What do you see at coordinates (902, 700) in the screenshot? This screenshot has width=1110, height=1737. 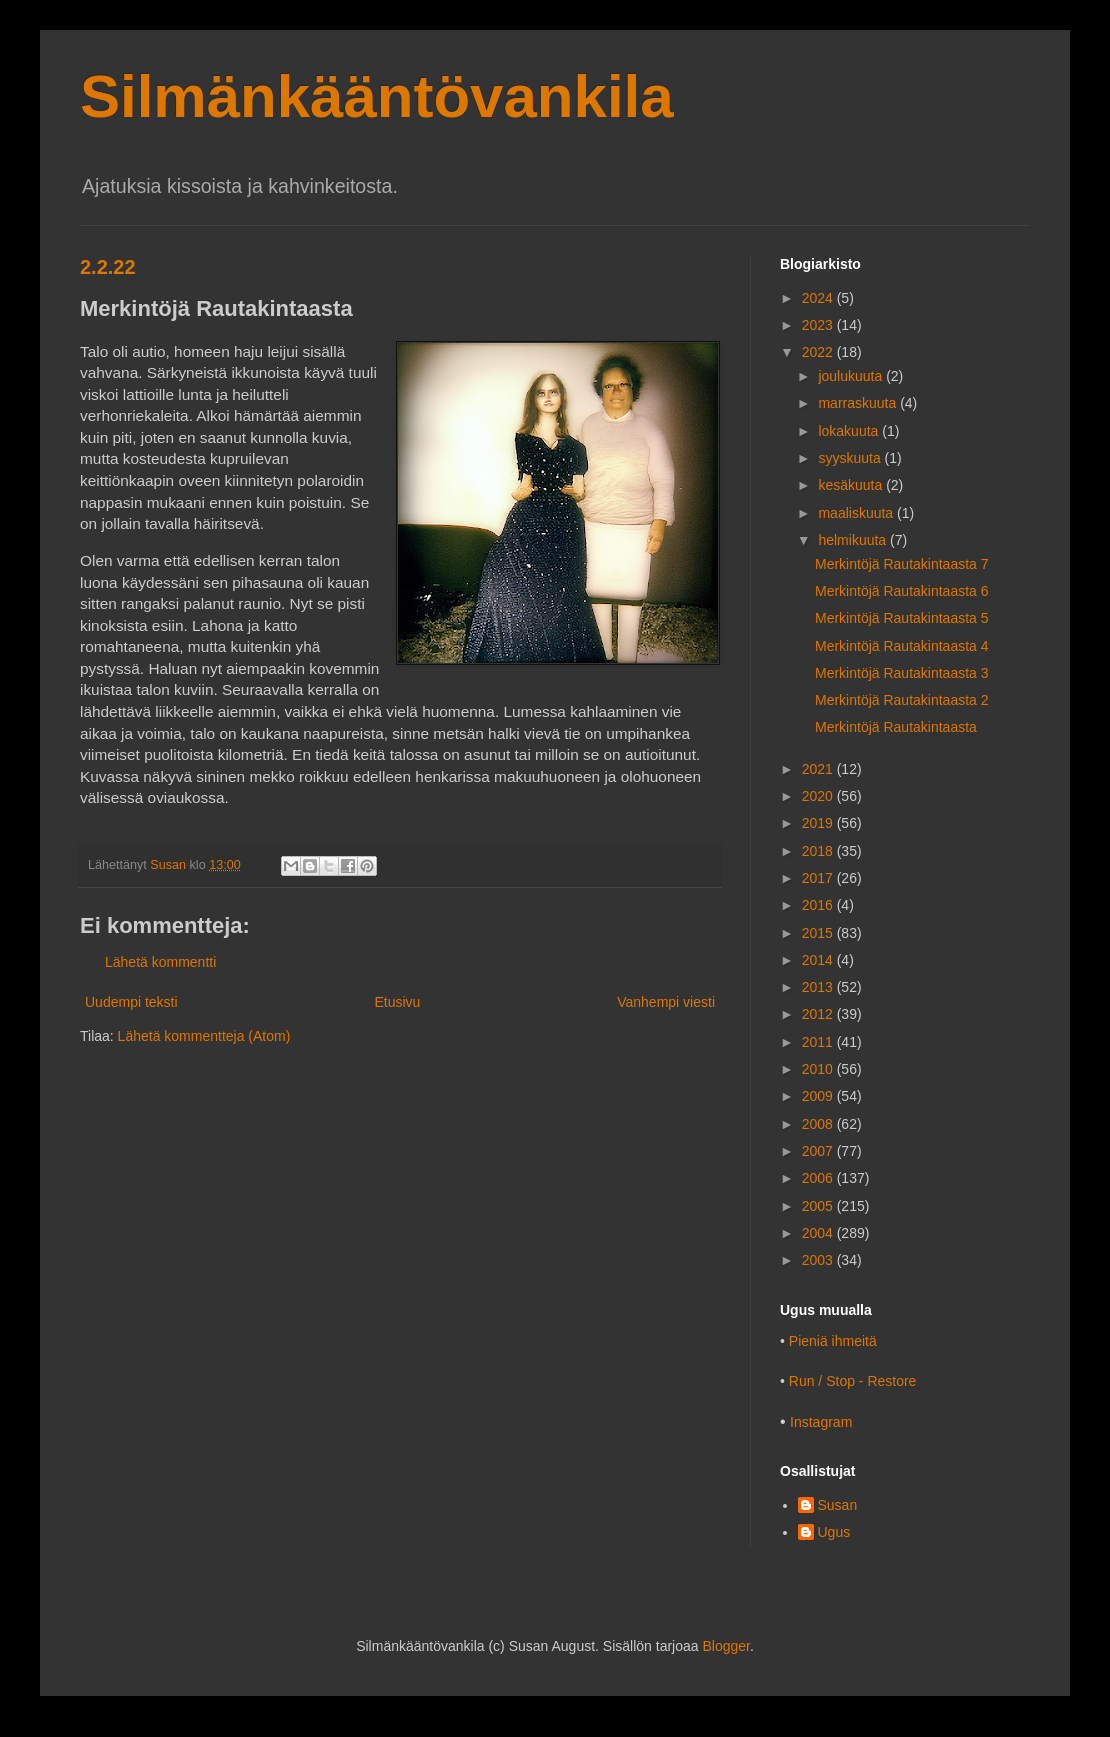 I see `Merkintöjä Rautakintaasta 2` at bounding box center [902, 700].